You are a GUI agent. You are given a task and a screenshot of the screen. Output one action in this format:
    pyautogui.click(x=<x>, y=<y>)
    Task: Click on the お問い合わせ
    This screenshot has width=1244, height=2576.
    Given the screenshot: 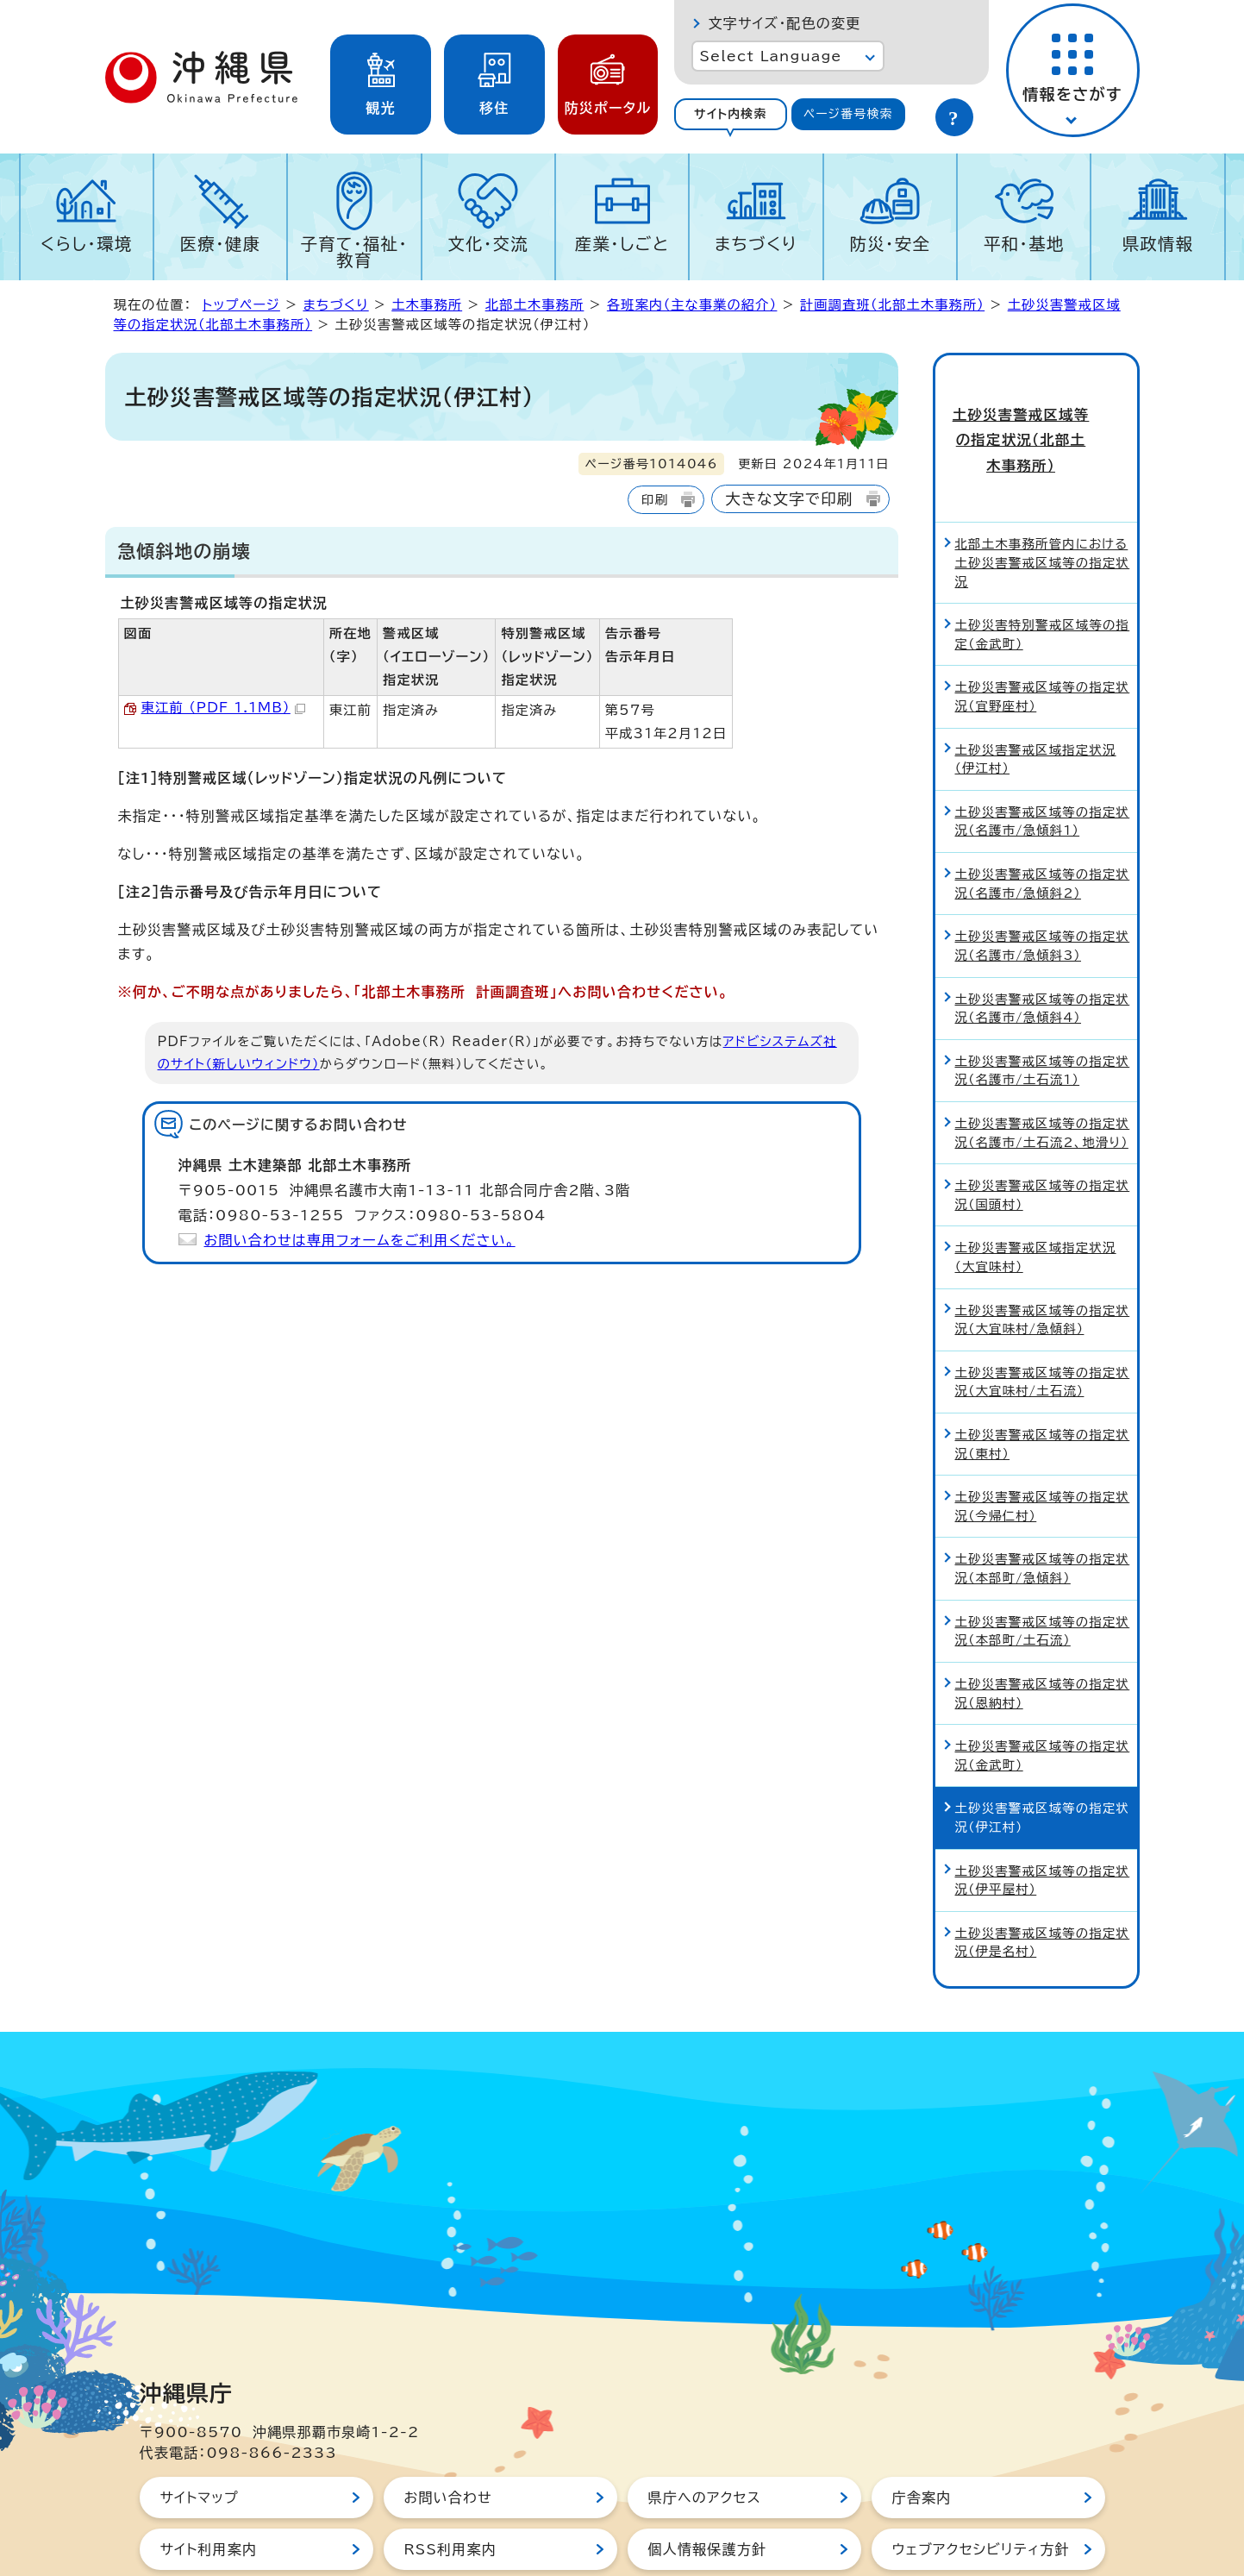 What is the action you would take?
    pyautogui.click(x=448, y=2436)
    